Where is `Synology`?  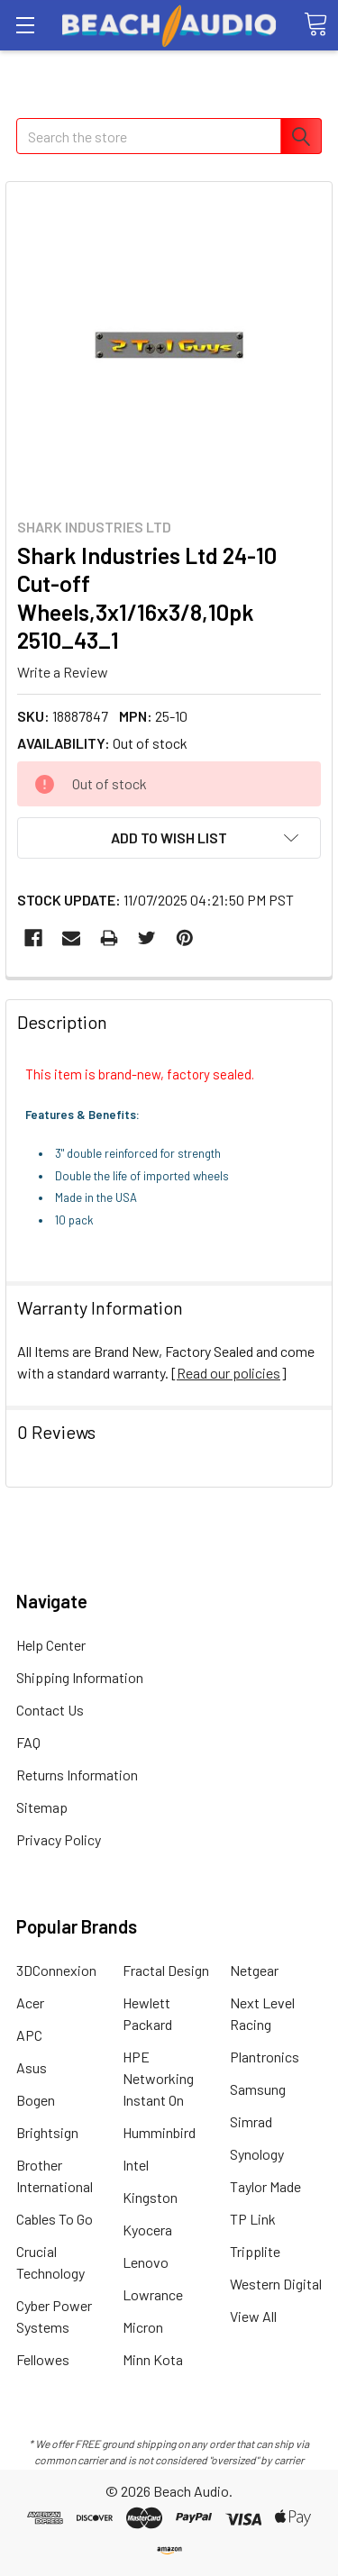 Synology is located at coordinates (257, 2153).